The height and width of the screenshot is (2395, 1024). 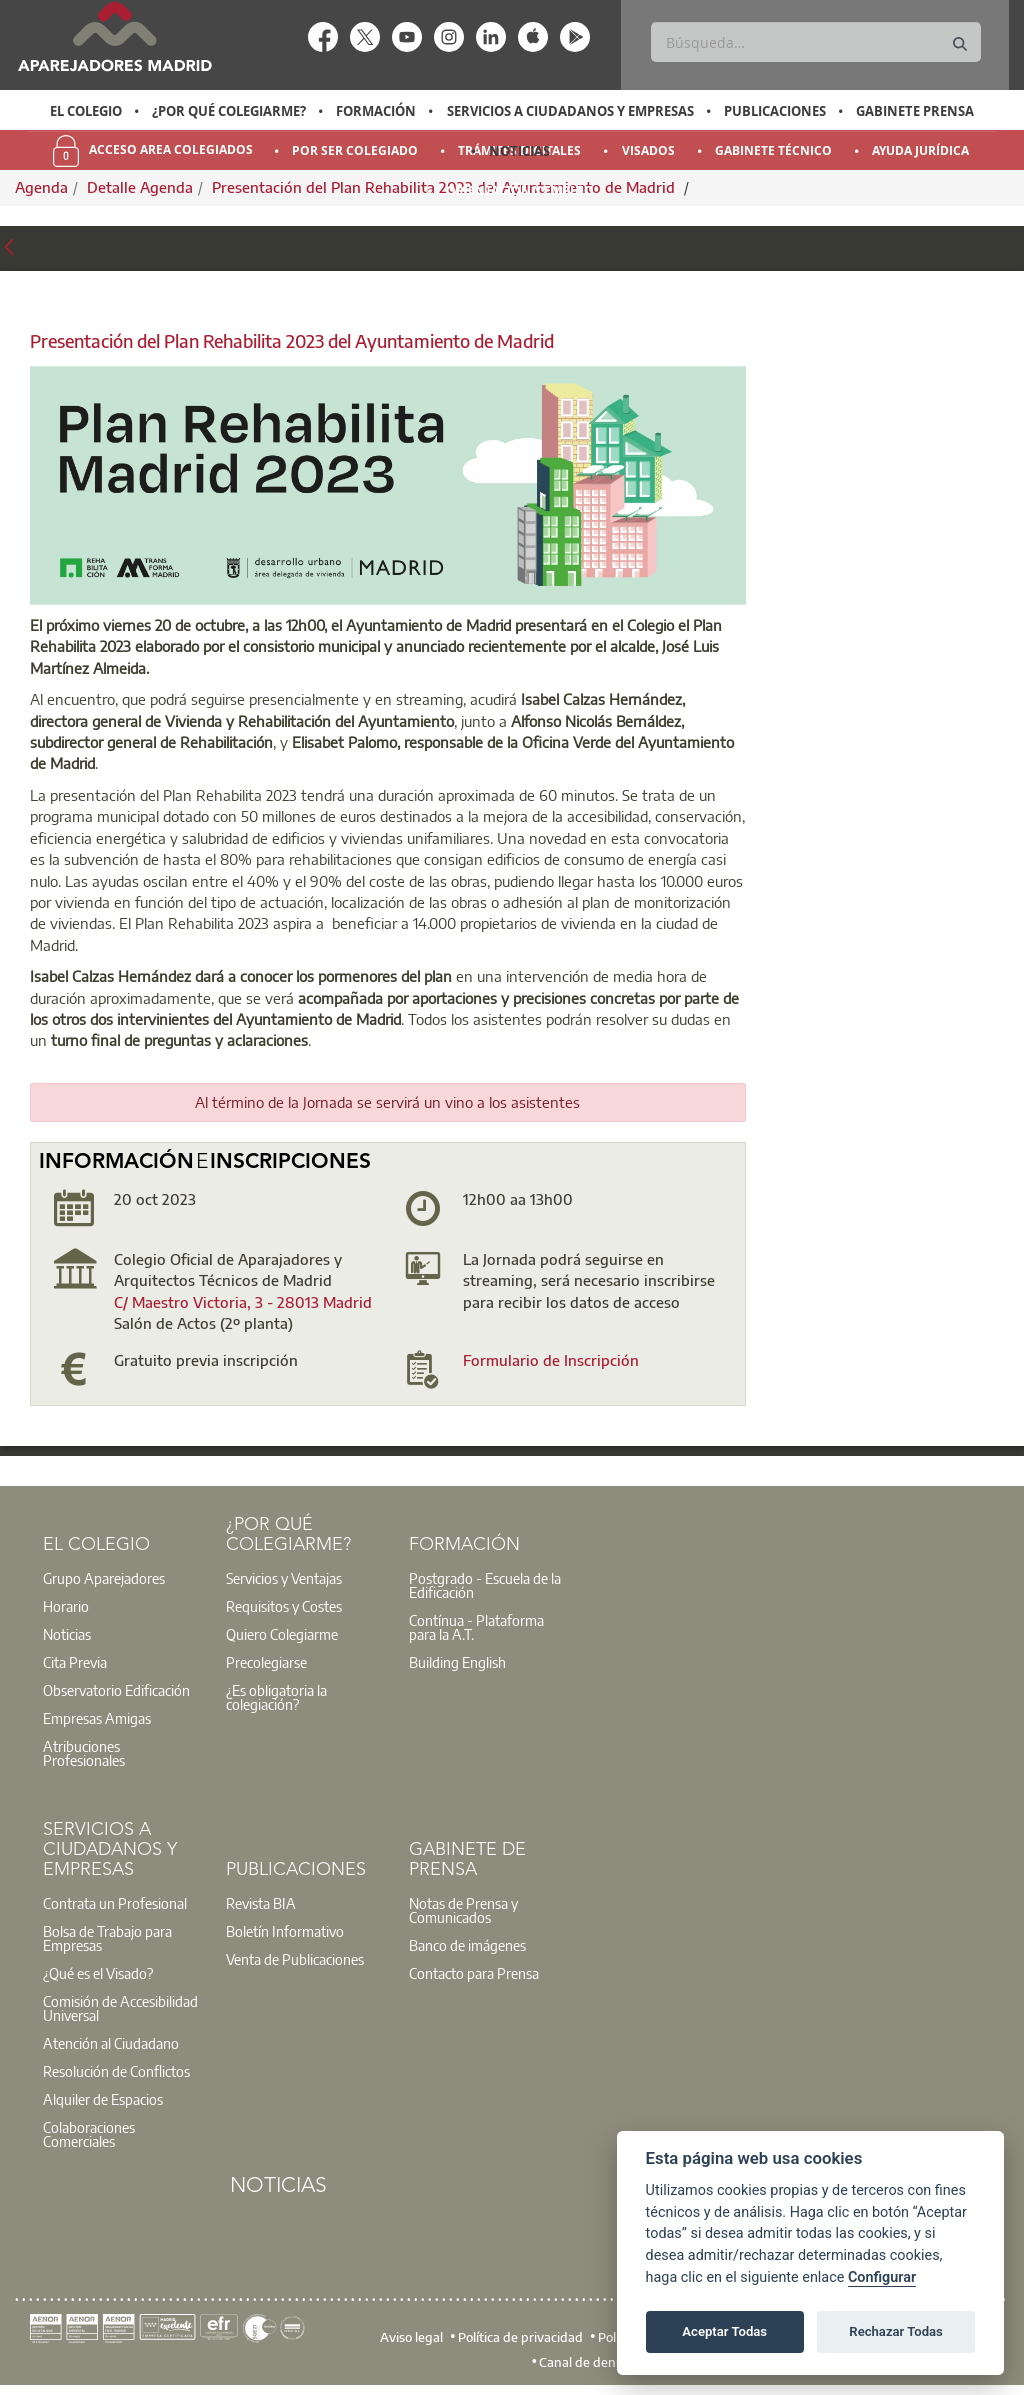 What do you see at coordinates (485, 1585) in the screenshot?
I see `Postgrado - Escuela de la Edificación` at bounding box center [485, 1585].